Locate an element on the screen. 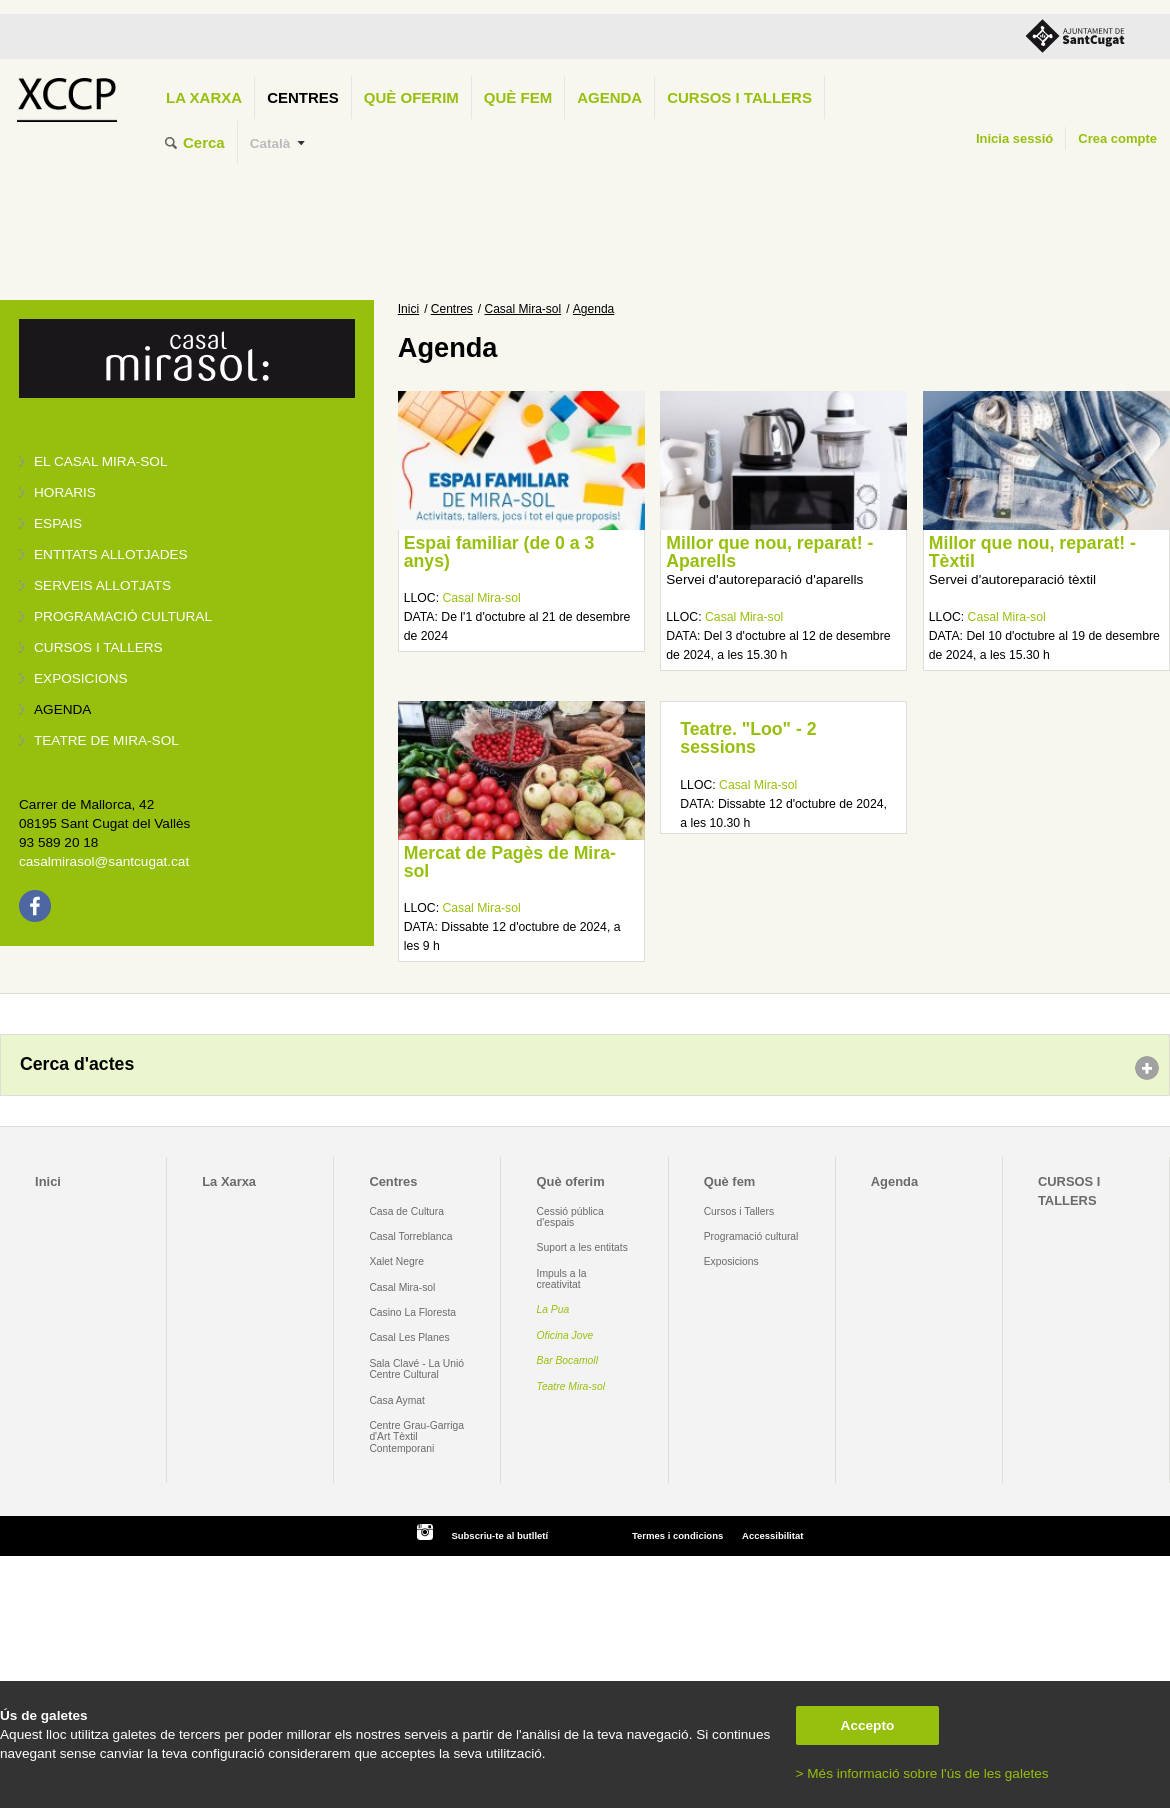  Cursos i tallers is located at coordinates (98, 647).